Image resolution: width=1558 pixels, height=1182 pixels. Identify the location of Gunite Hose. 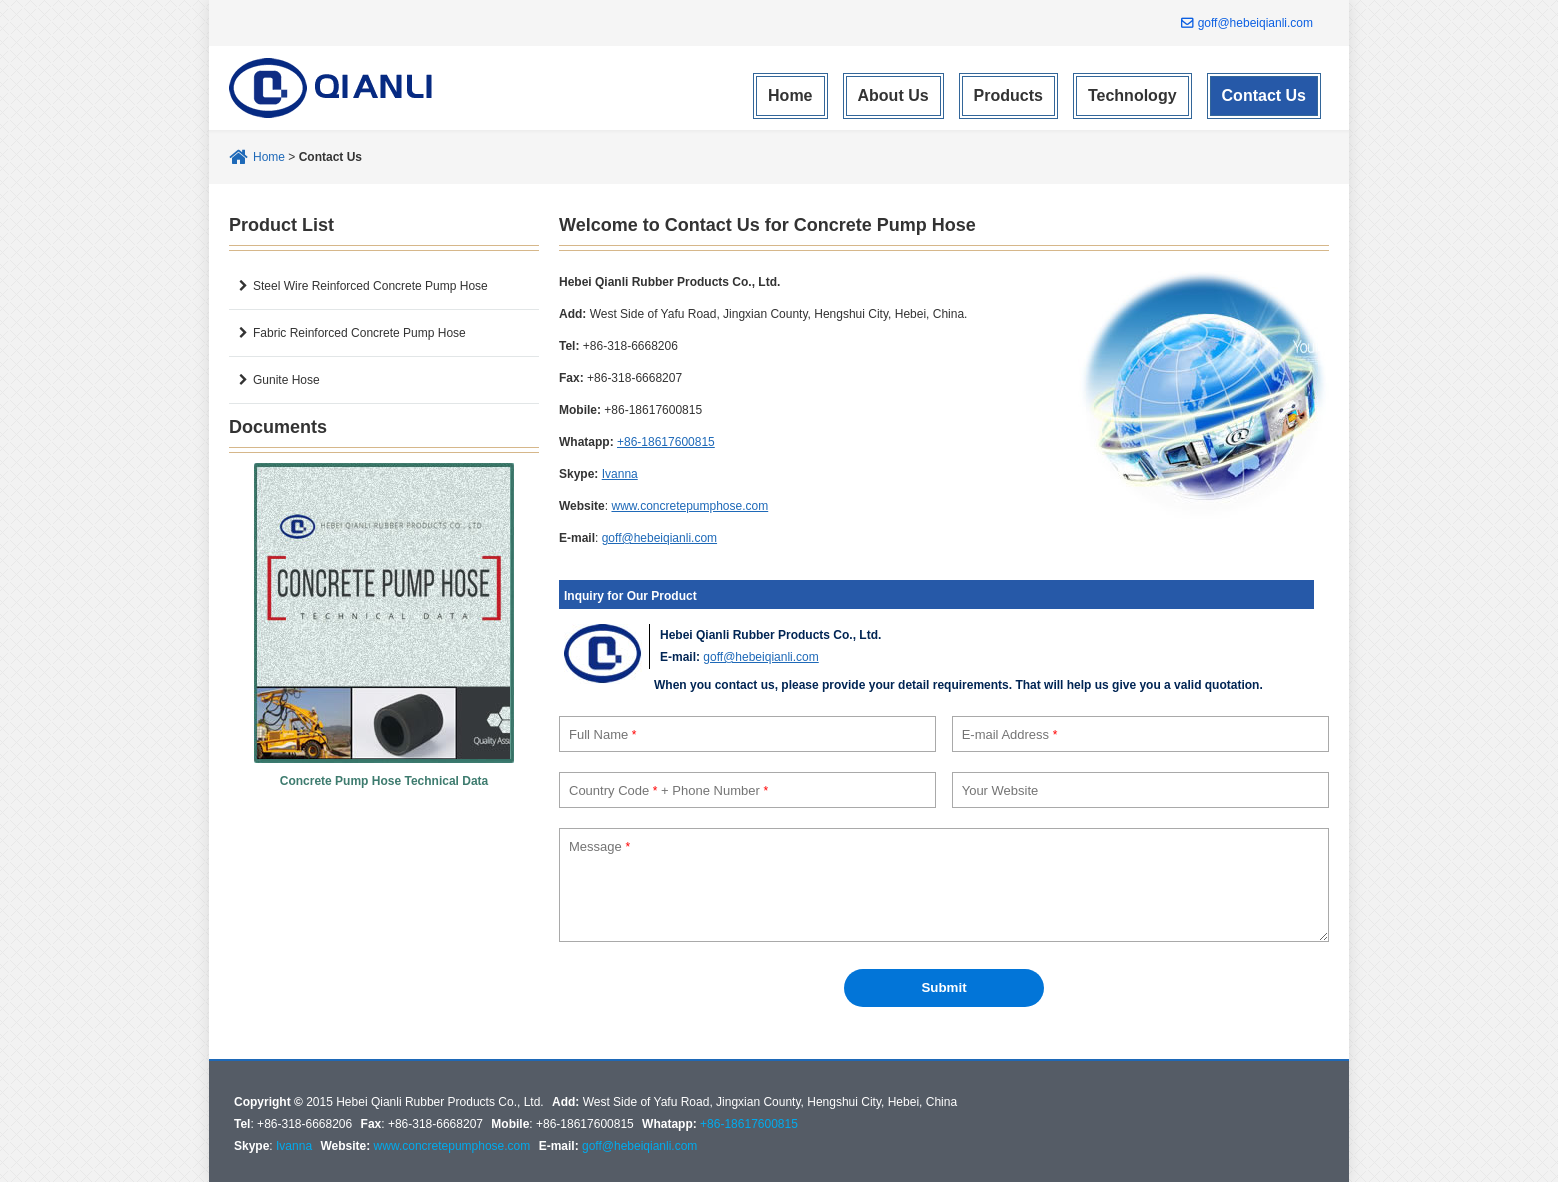
(286, 380).